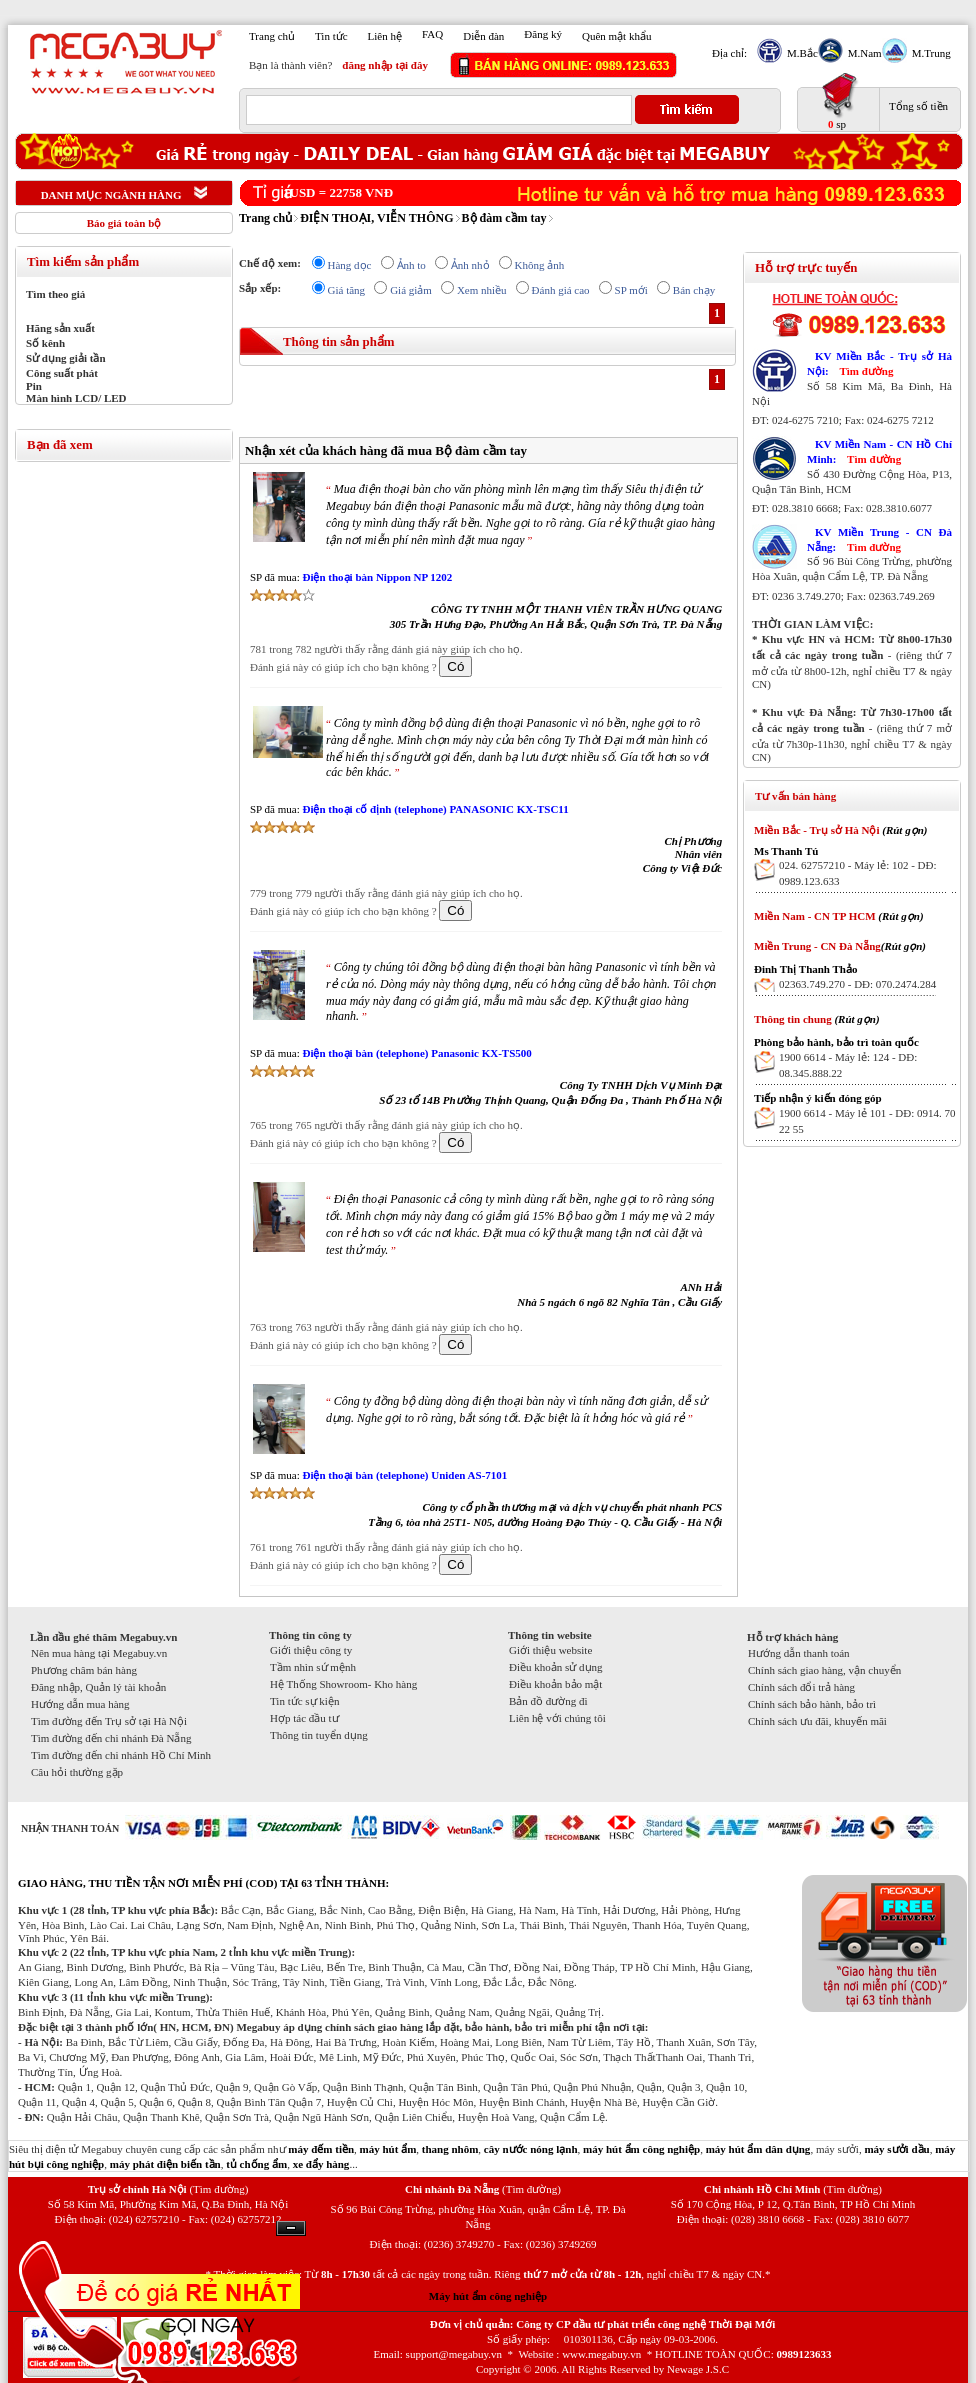  What do you see at coordinates (929, 53) in the screenshot?
I see `M.Trung` at bounding box center [929, 53].